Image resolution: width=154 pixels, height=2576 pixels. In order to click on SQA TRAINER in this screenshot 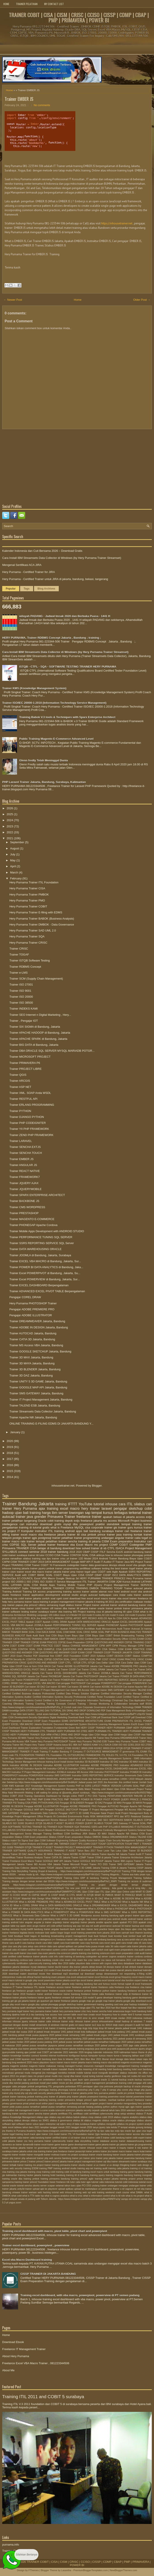, I will do `click(65, 1827)`.